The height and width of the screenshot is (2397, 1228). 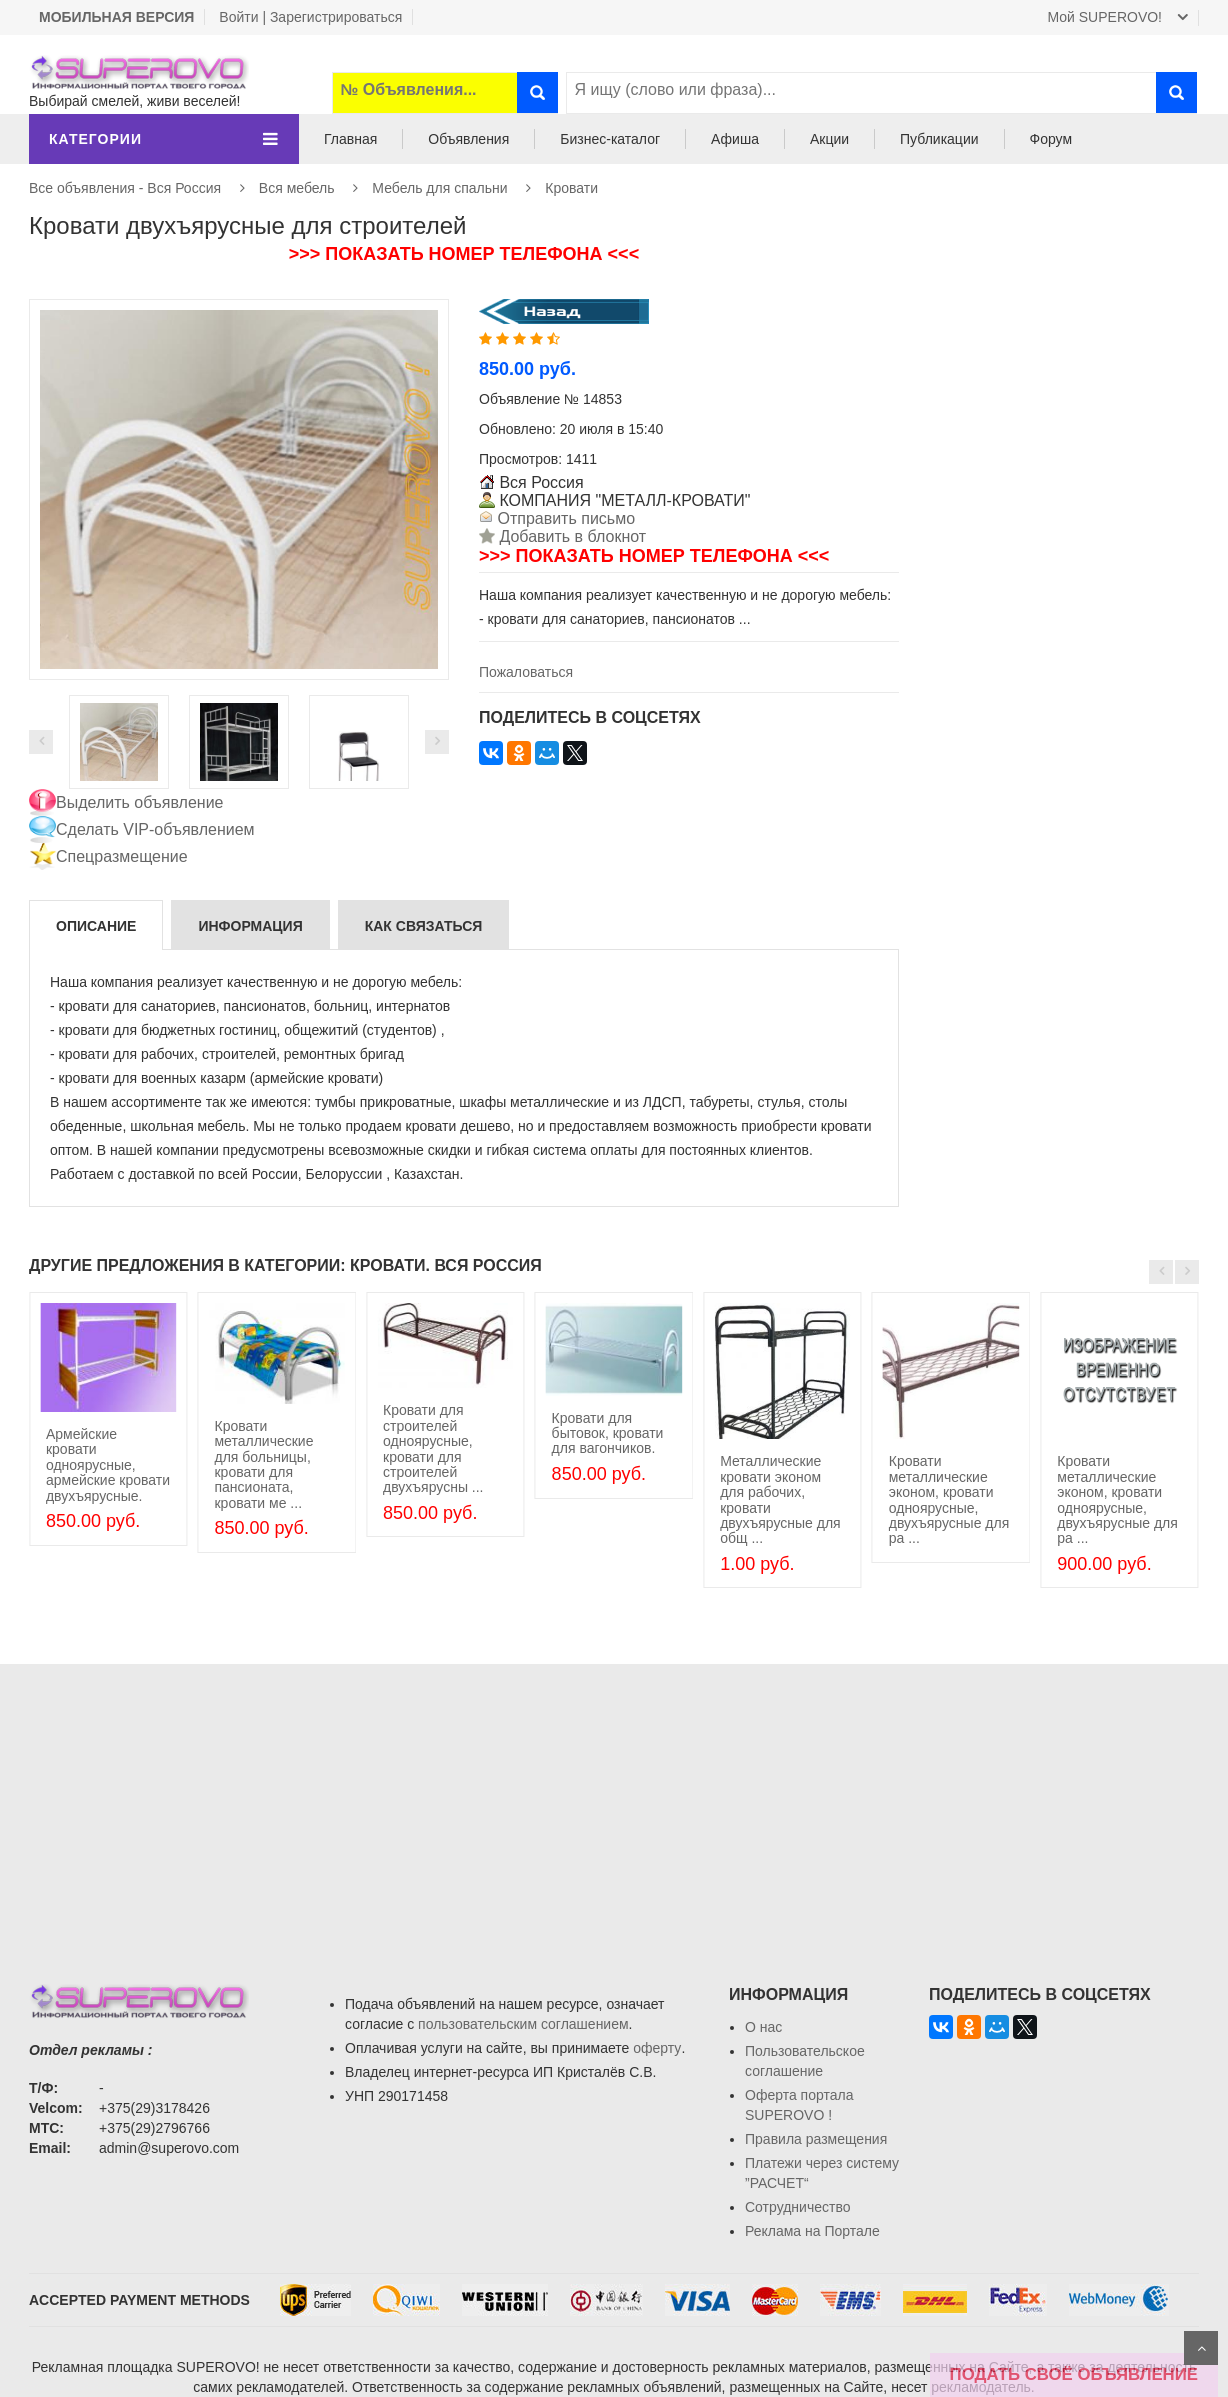 I want to click on Публикации, so click(x=939, y=139).